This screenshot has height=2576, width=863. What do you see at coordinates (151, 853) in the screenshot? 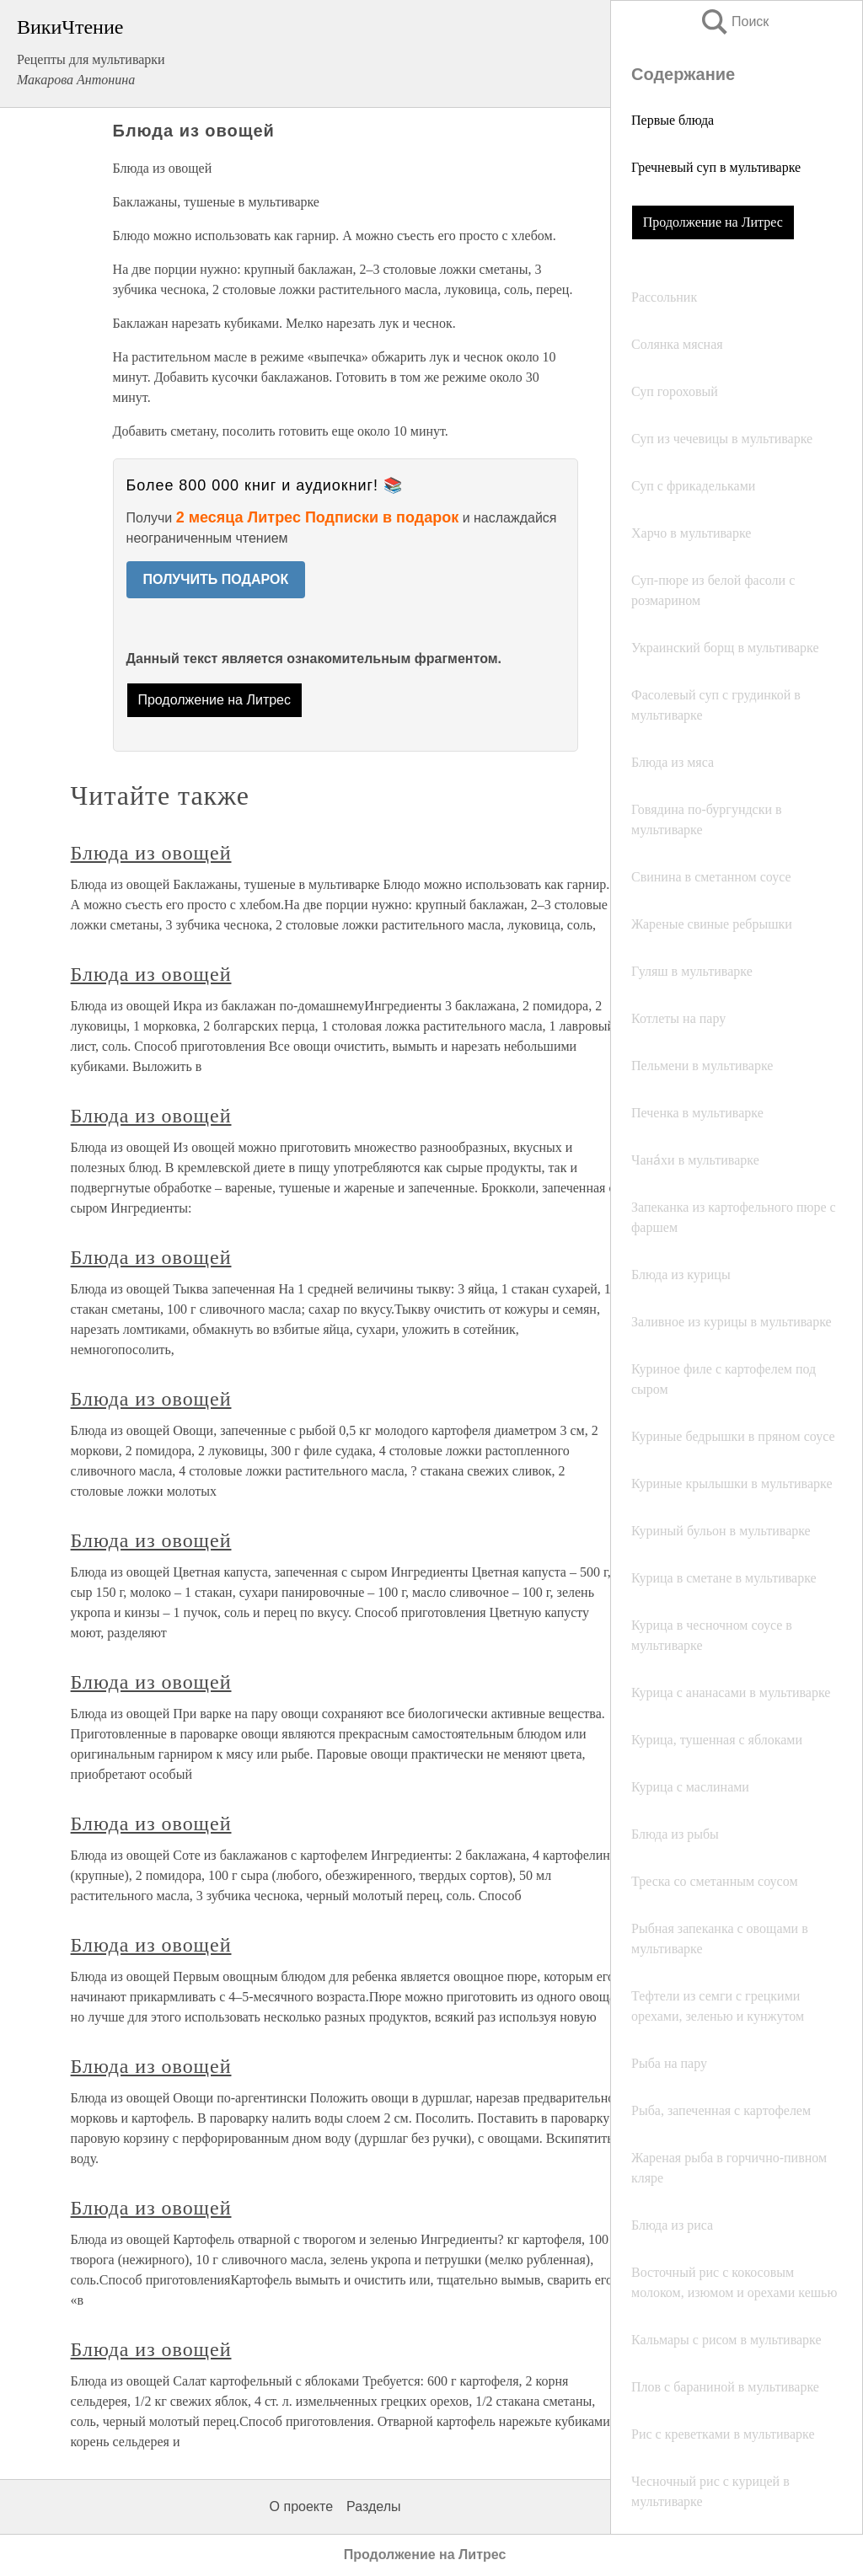
I see `Блюда из овощей` at bounding box center [151, 853].